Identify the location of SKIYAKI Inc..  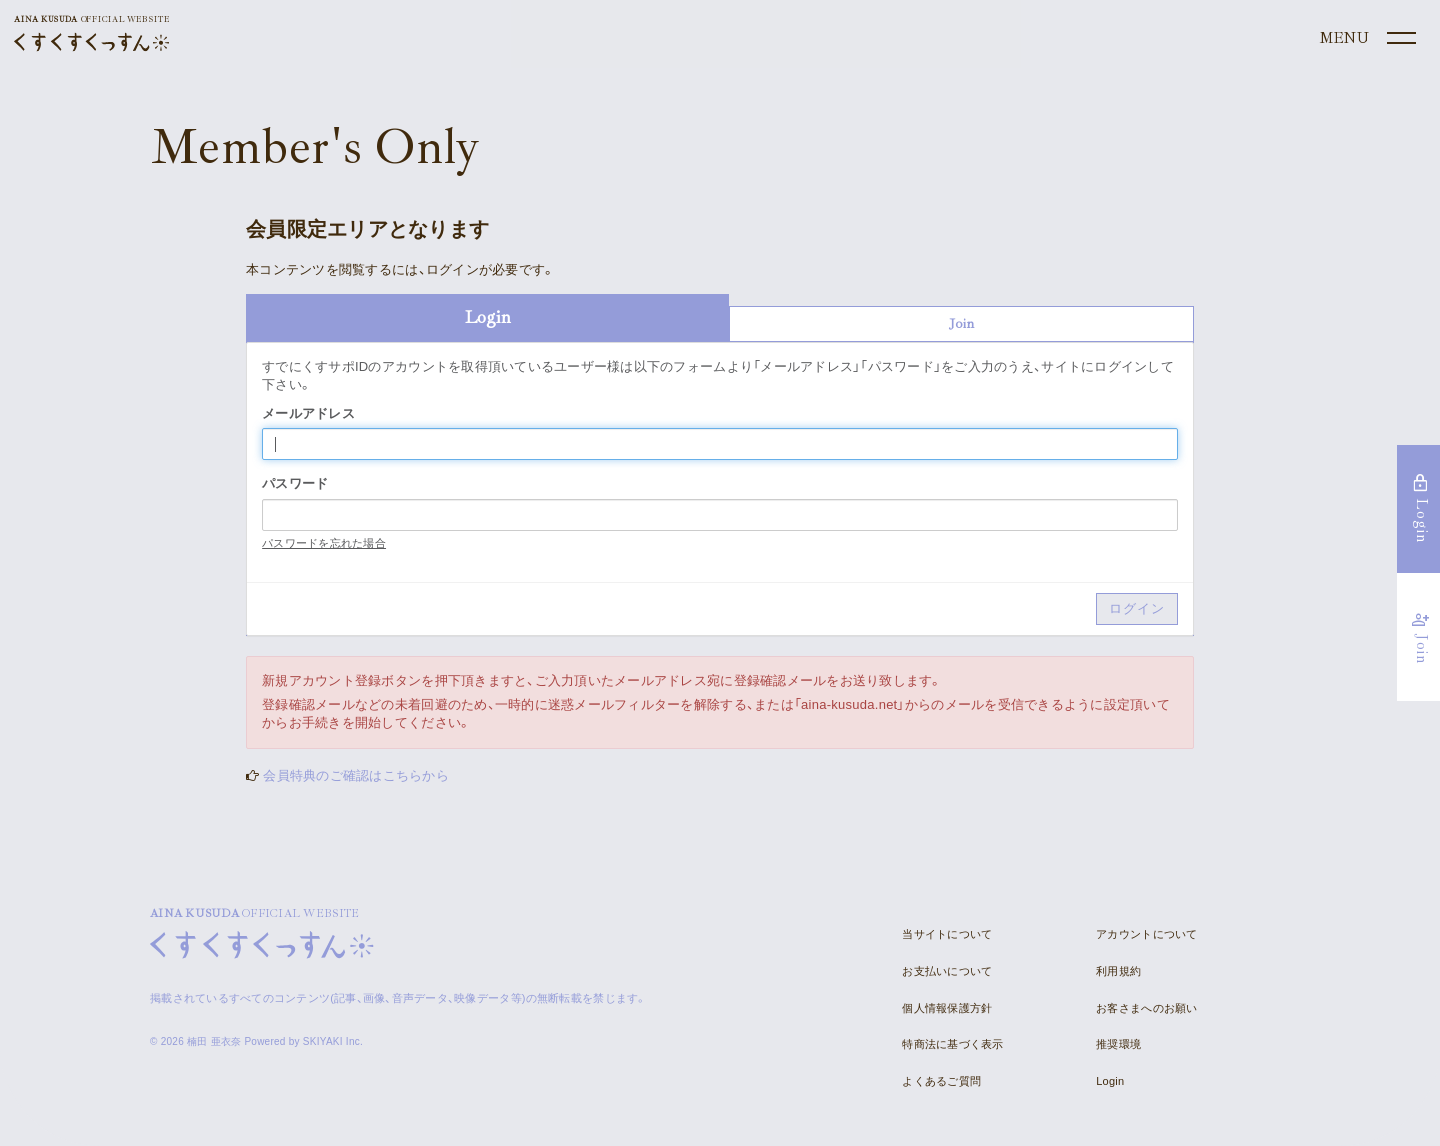
(333, 1041).